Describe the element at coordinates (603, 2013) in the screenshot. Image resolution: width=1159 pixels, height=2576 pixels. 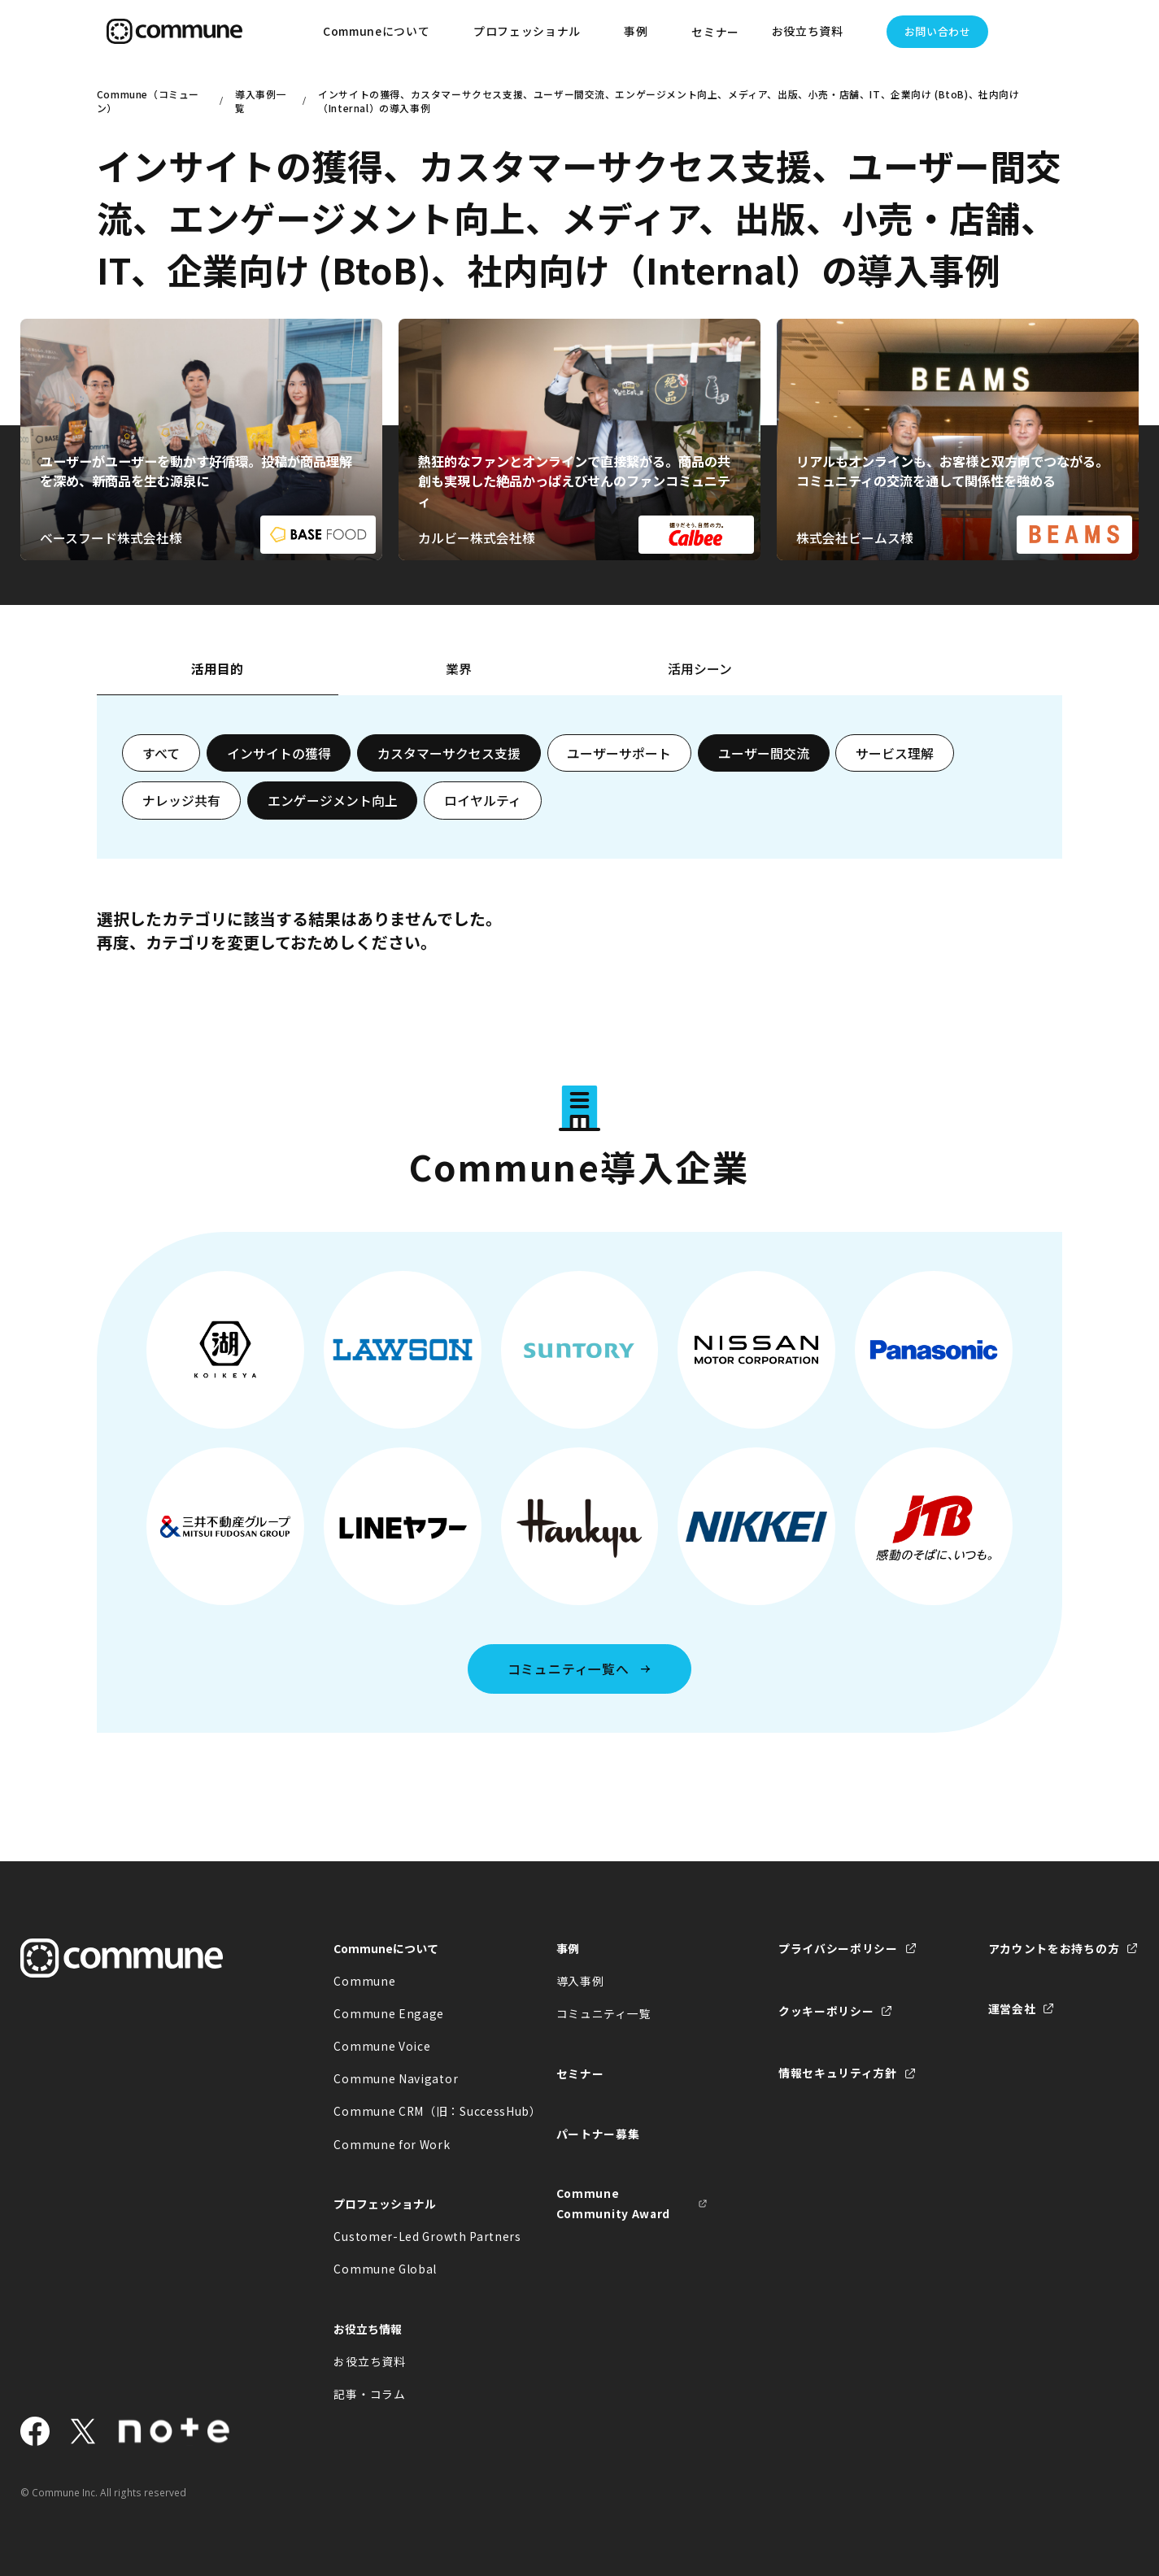
I see `コミュニティ一覧` at that location.